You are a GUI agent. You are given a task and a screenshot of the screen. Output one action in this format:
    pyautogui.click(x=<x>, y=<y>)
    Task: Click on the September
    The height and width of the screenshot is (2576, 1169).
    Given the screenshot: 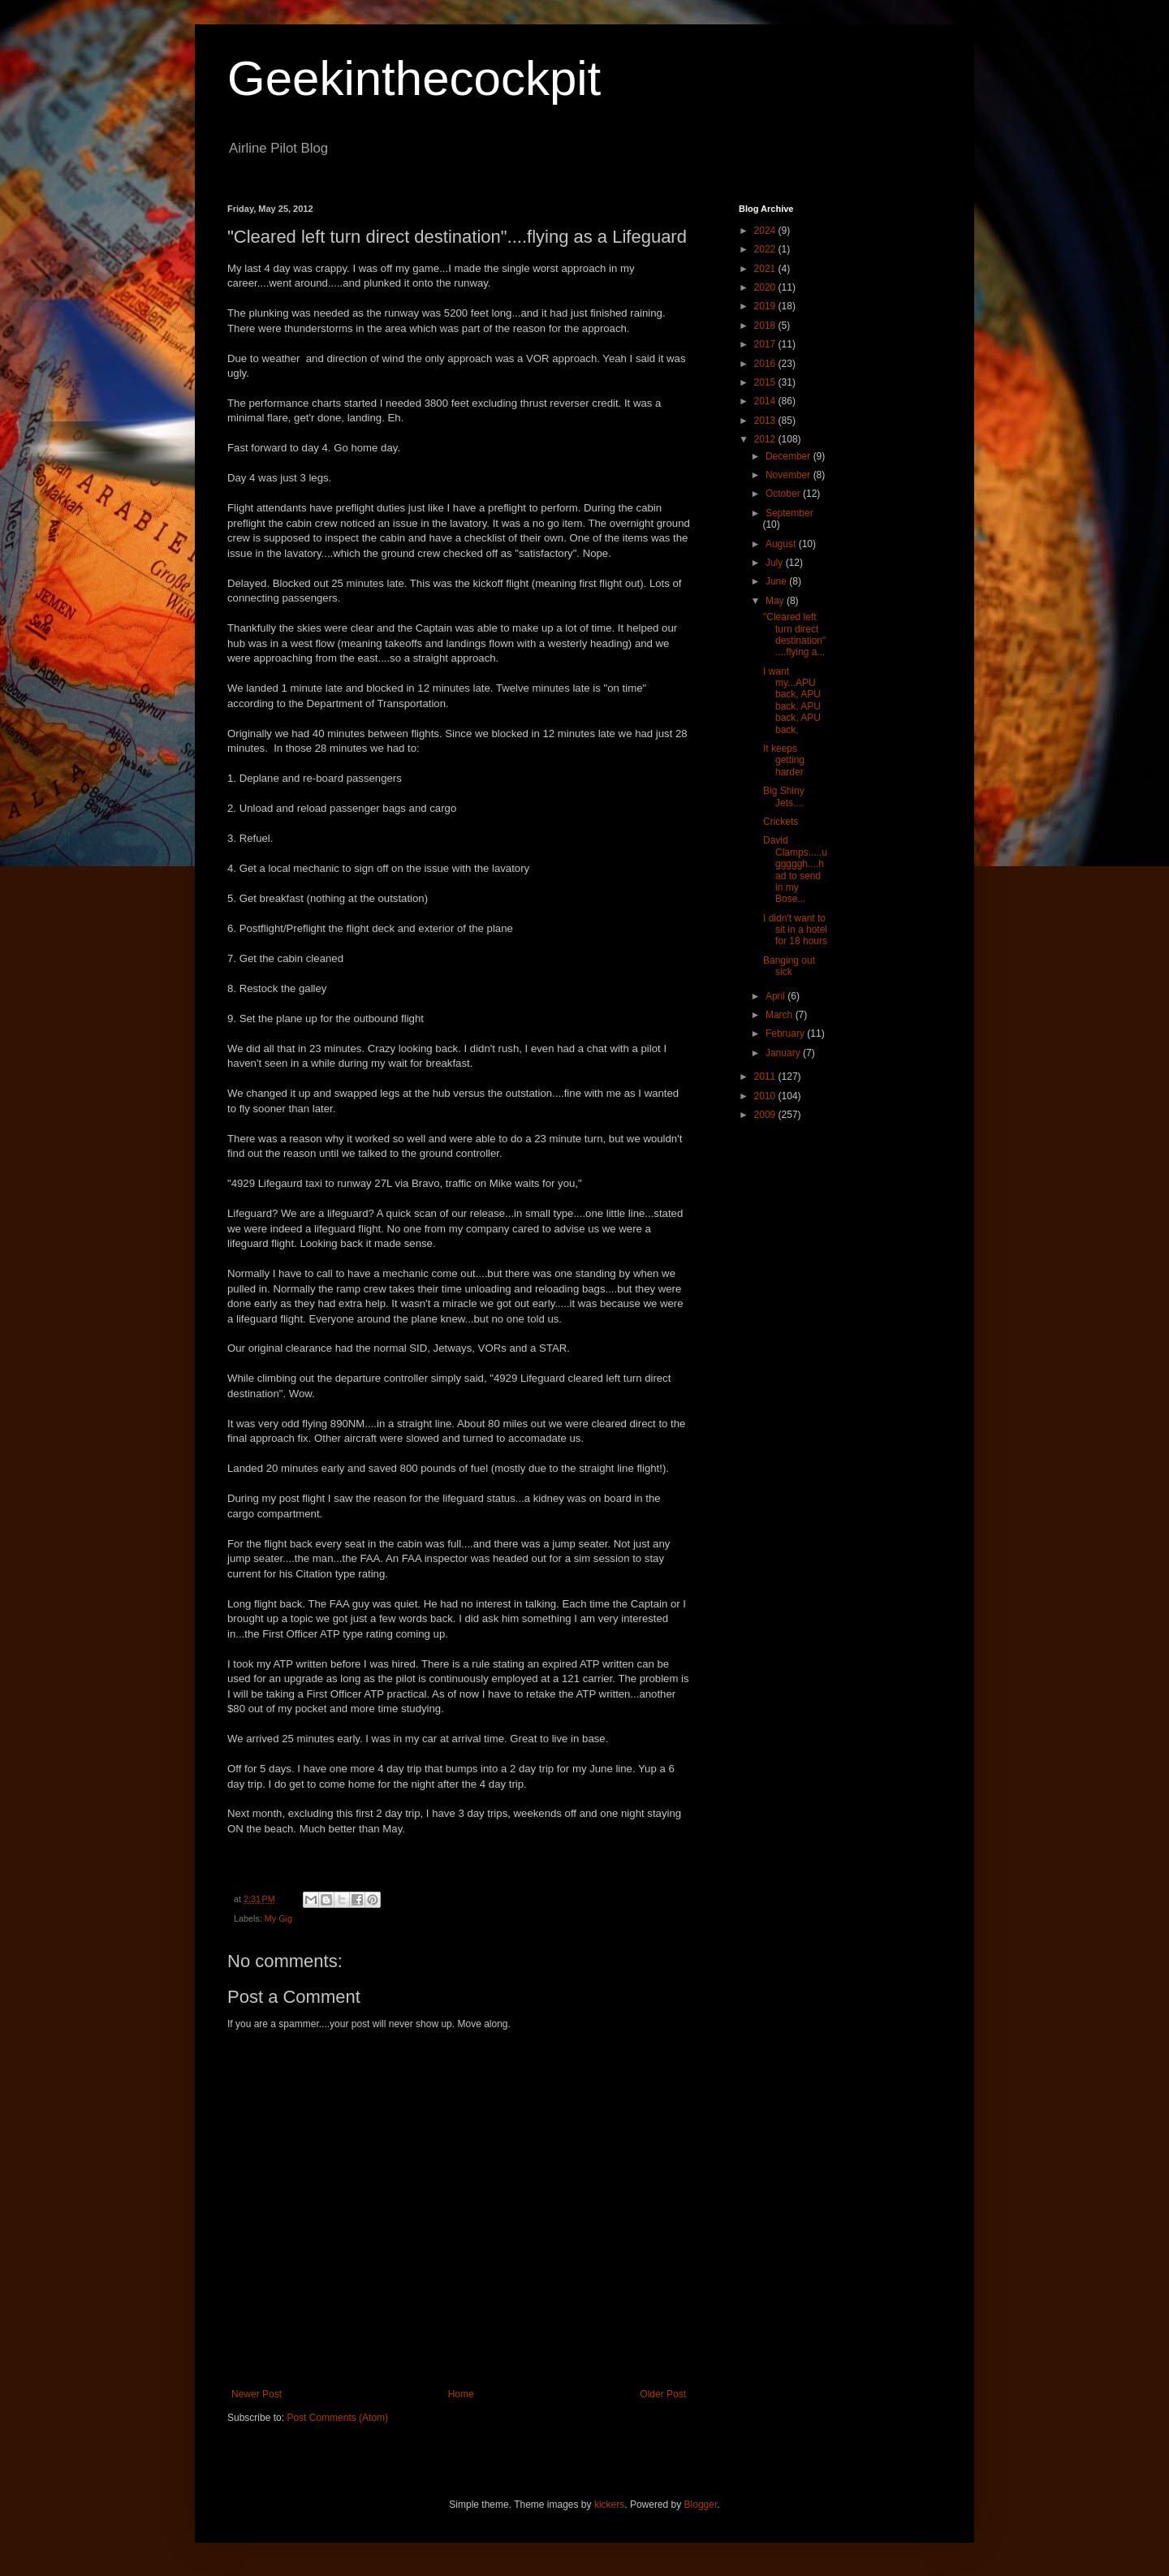 What is the action you would take?
    pyautogui.click(x=789, y=513)
    